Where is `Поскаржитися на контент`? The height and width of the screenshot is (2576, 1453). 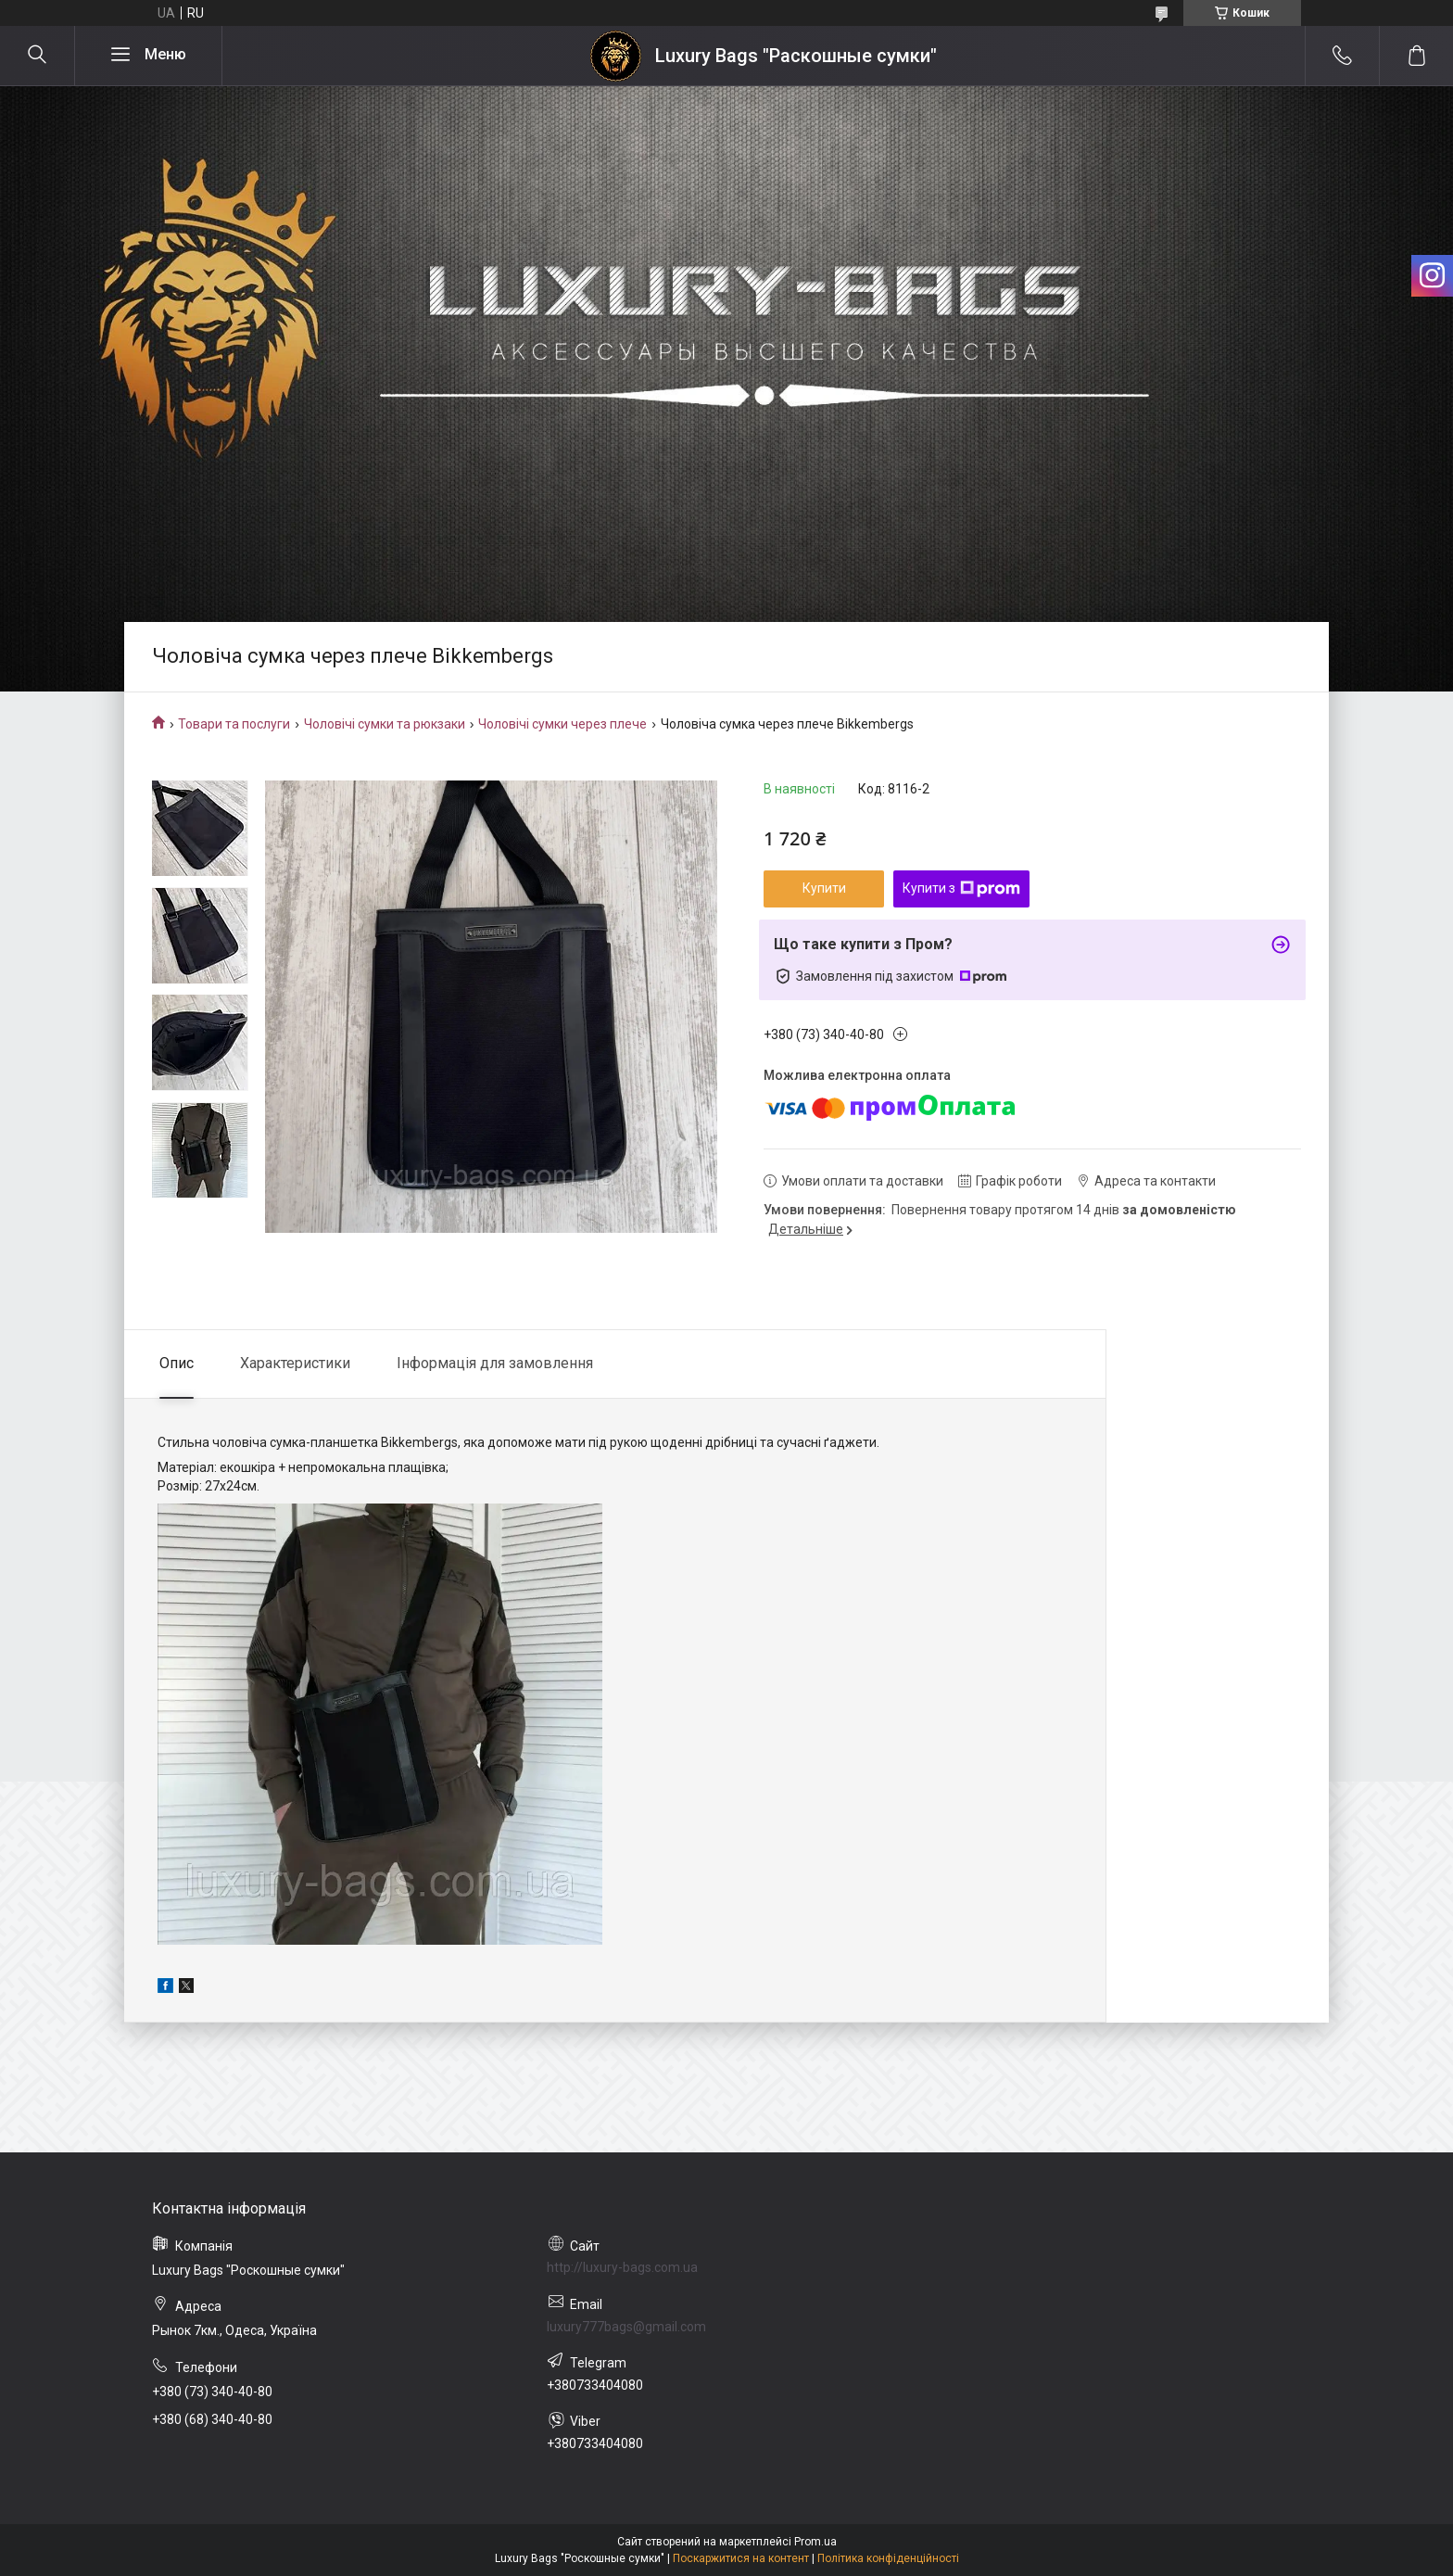
Поскаржитися на контент is located at coordinates (741, 2558).